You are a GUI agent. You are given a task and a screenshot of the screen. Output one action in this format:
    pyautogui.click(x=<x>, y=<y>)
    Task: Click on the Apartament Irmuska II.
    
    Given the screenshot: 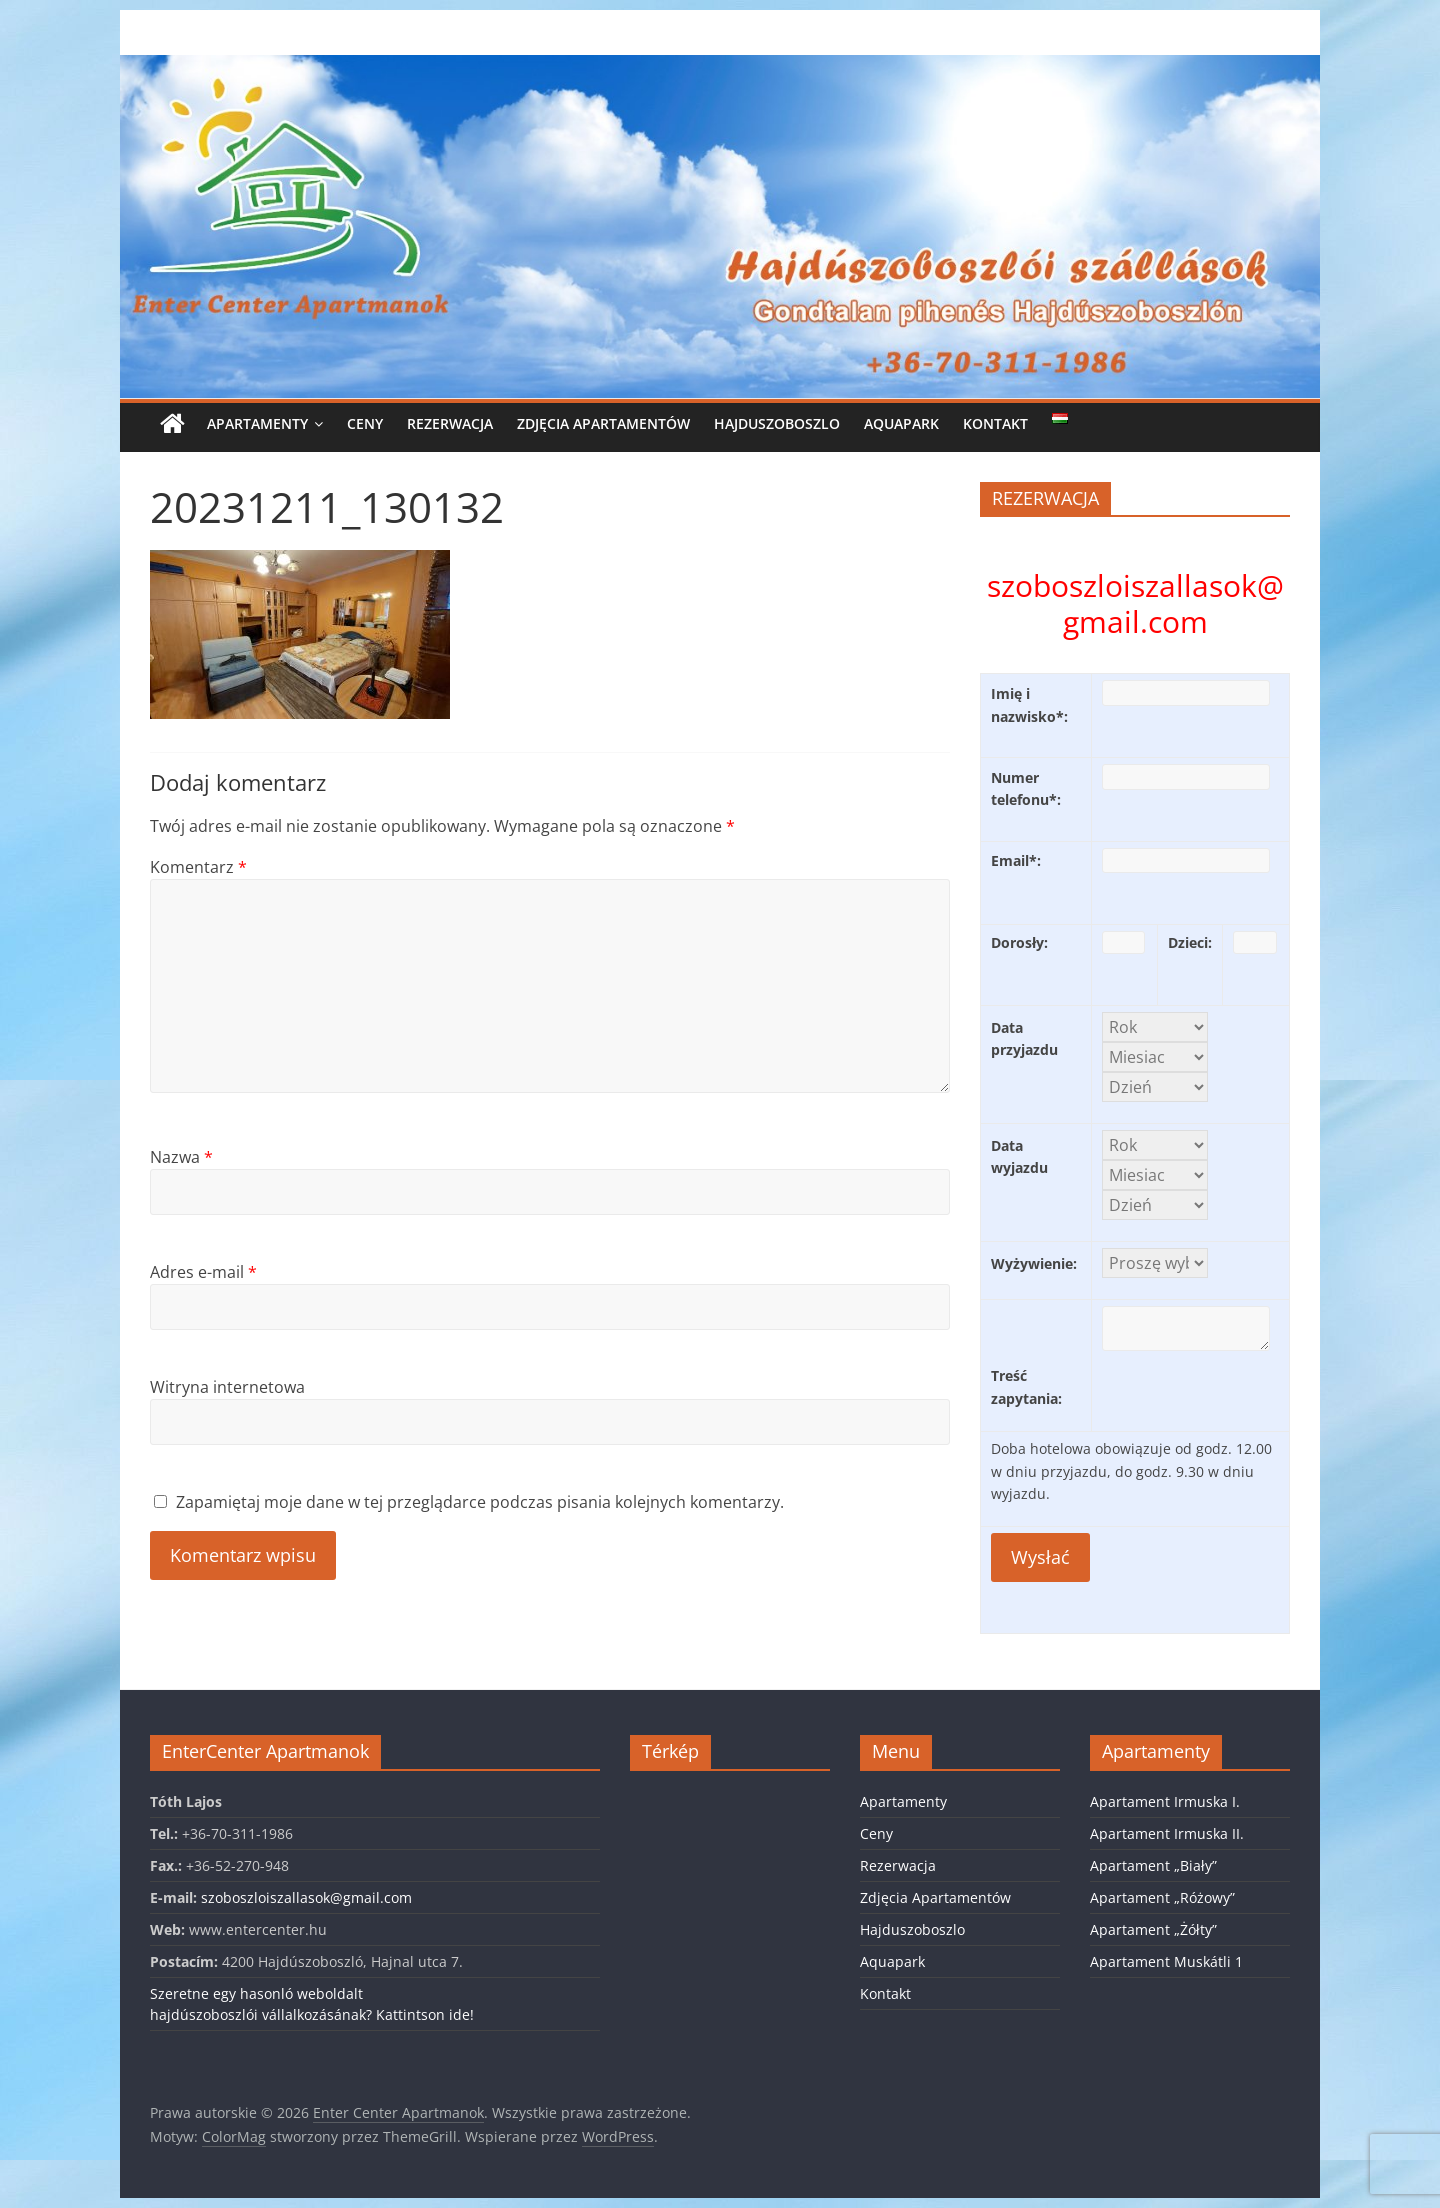 What is the action you would take?
    pyautogui.click(x=1167, y=1833)
    